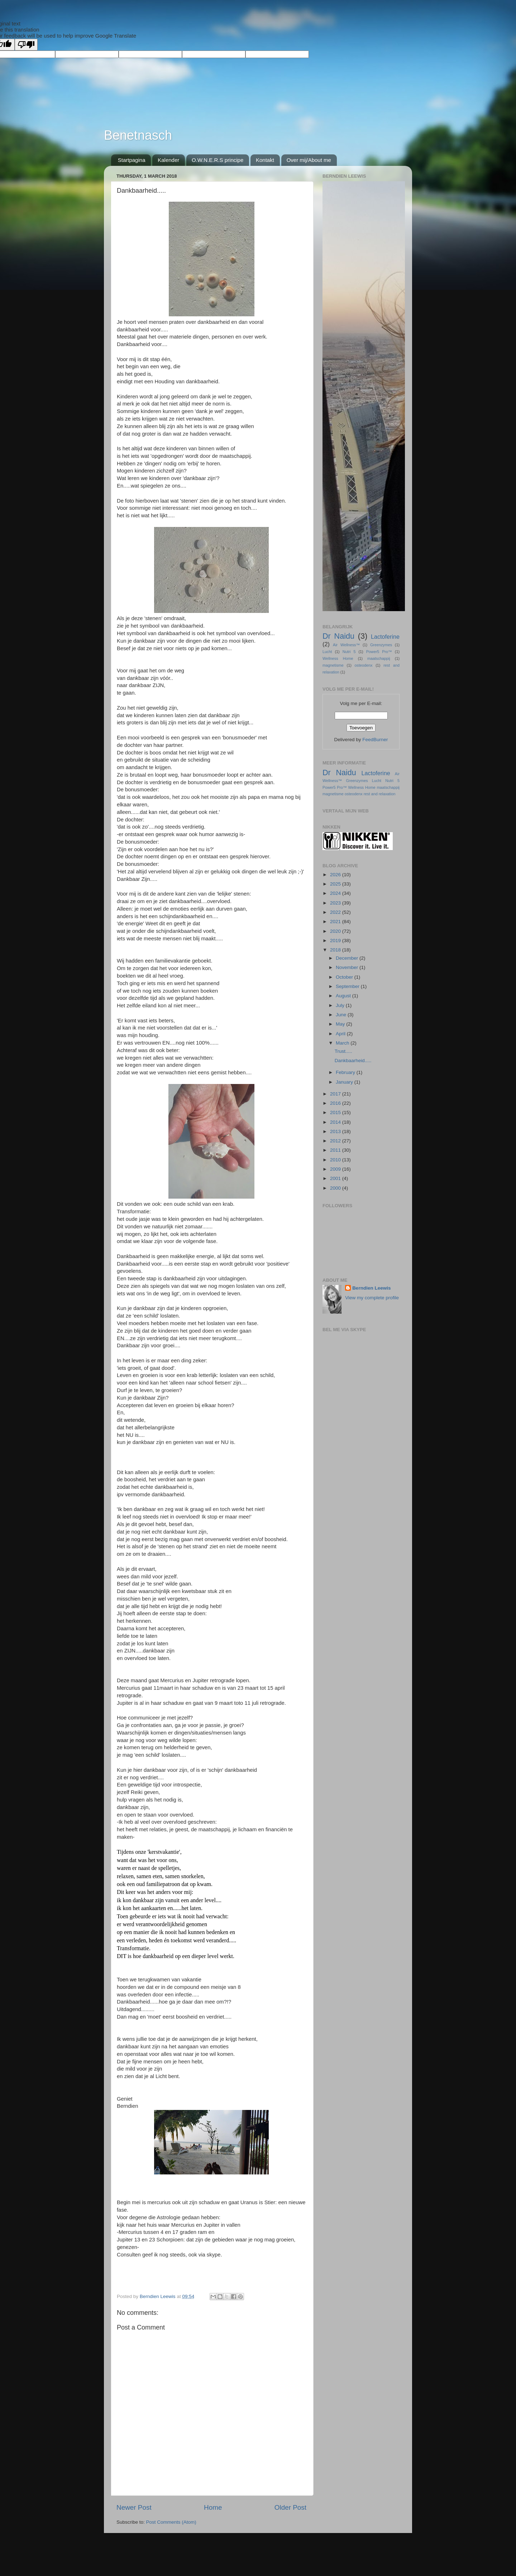  What do you see at coordinates (336, 940) in the screenshot?
I see `2019` at bounding box center [336, 940].